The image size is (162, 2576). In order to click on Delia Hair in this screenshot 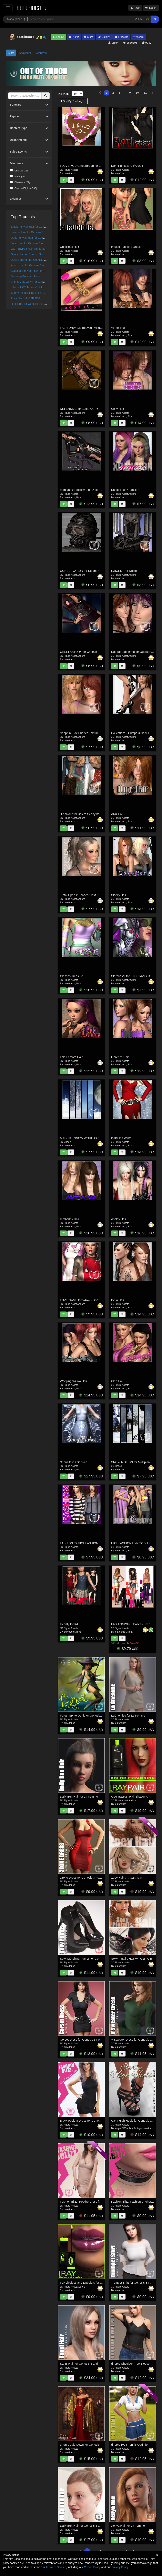, I will do `click(117, 1300)`.